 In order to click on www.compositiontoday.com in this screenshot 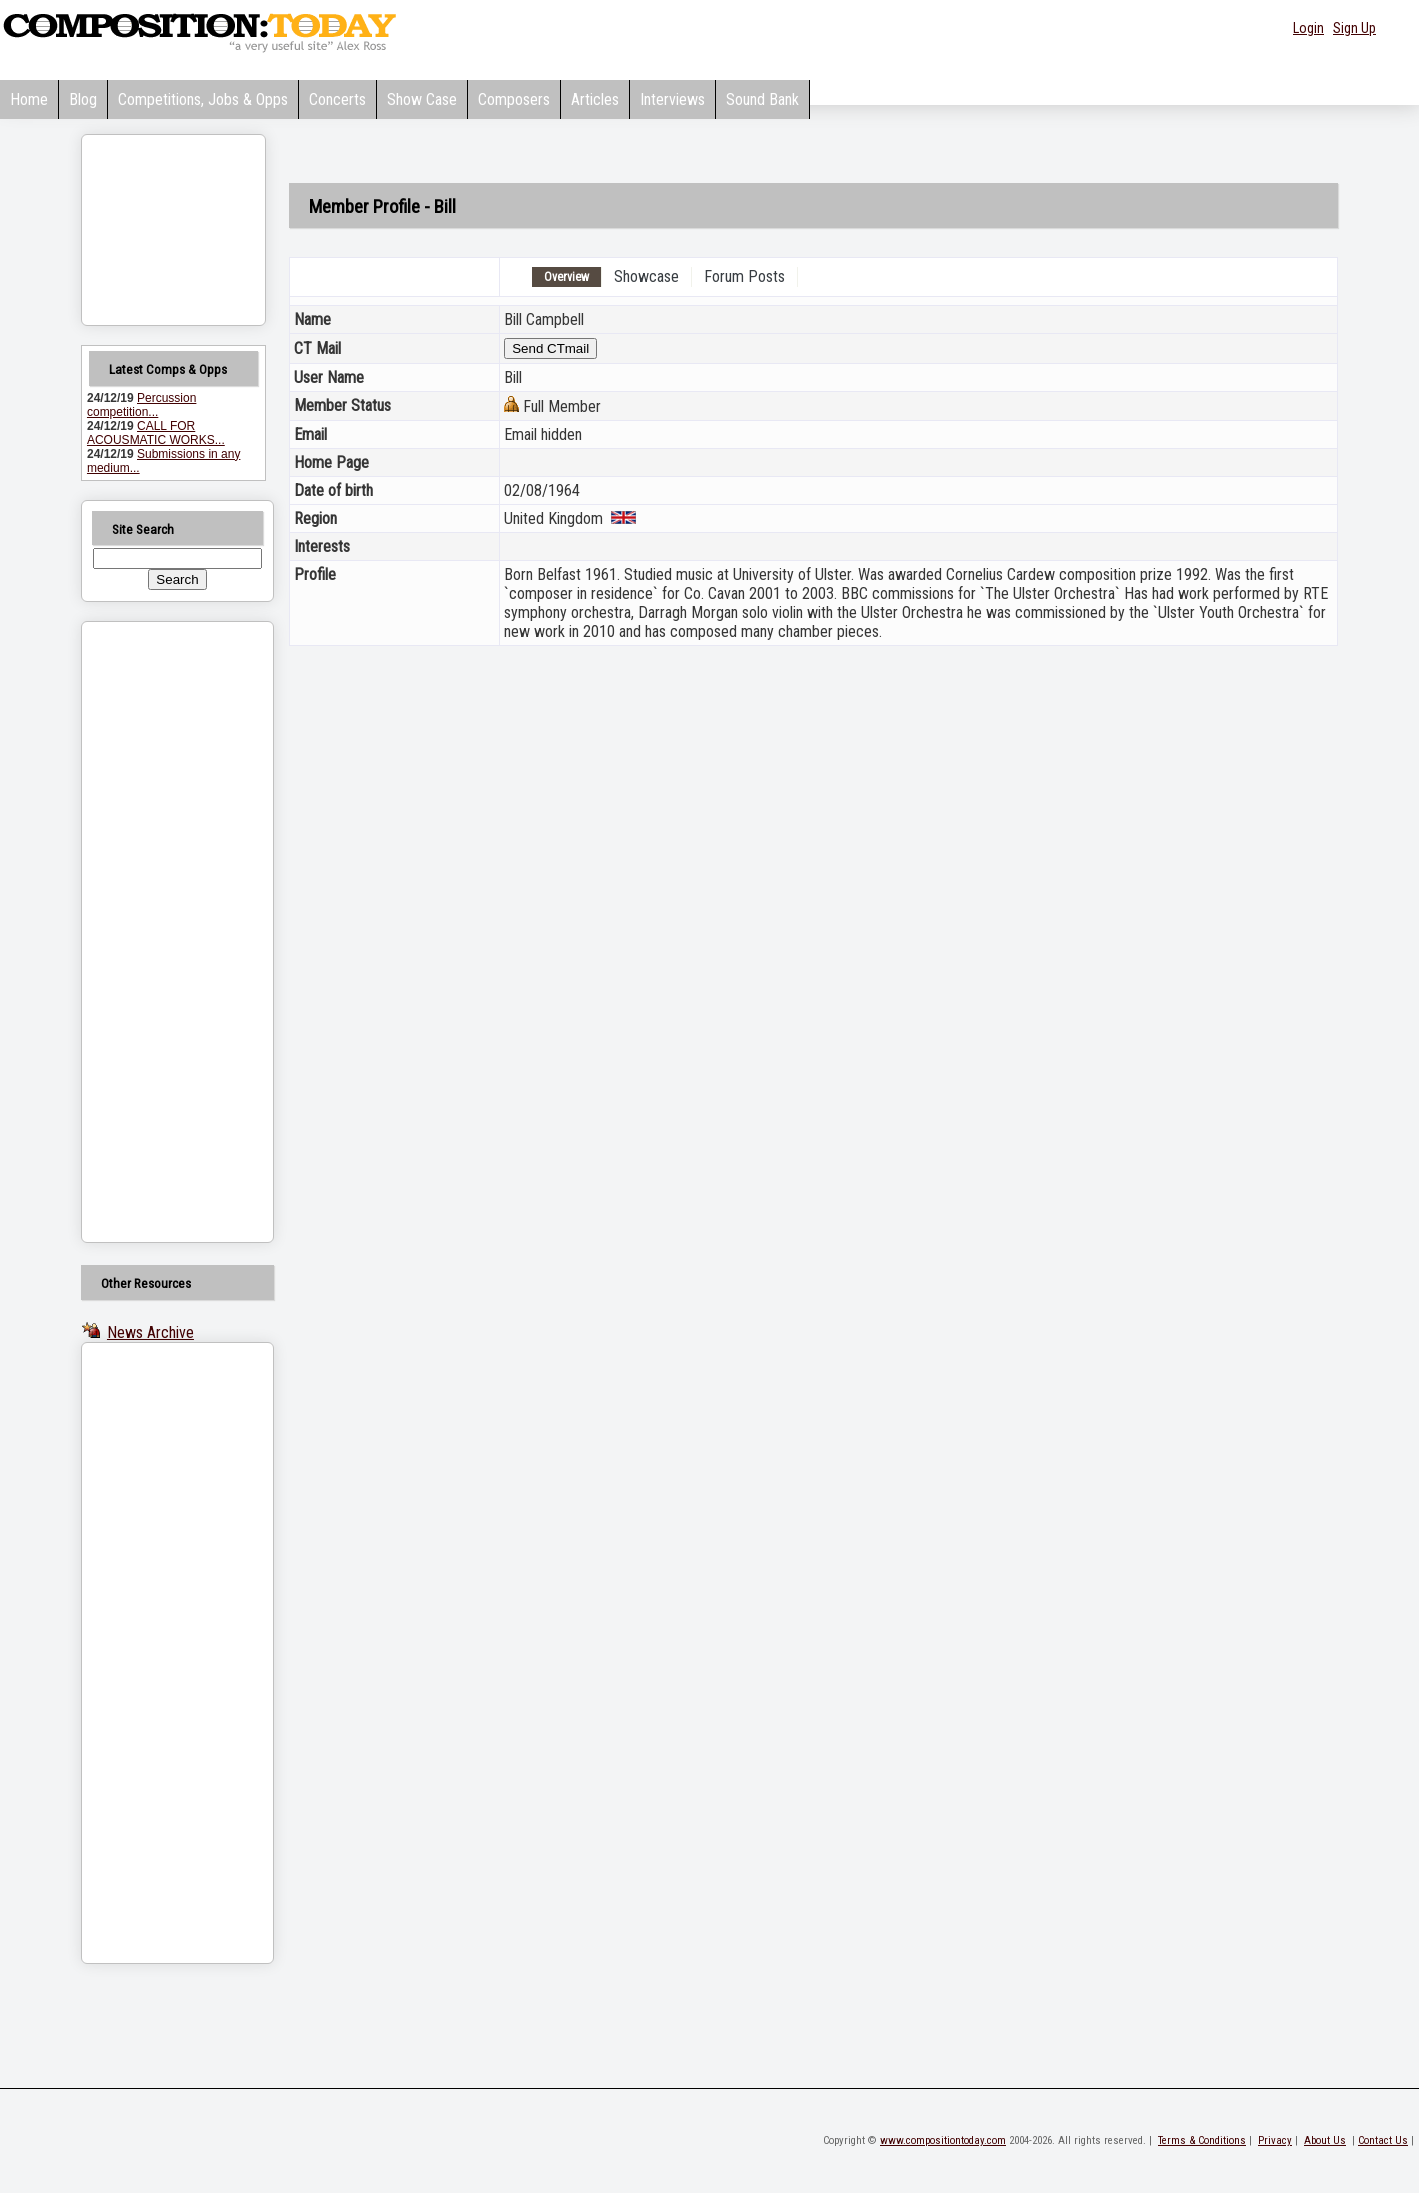, I will do `click(943, 2140)`.